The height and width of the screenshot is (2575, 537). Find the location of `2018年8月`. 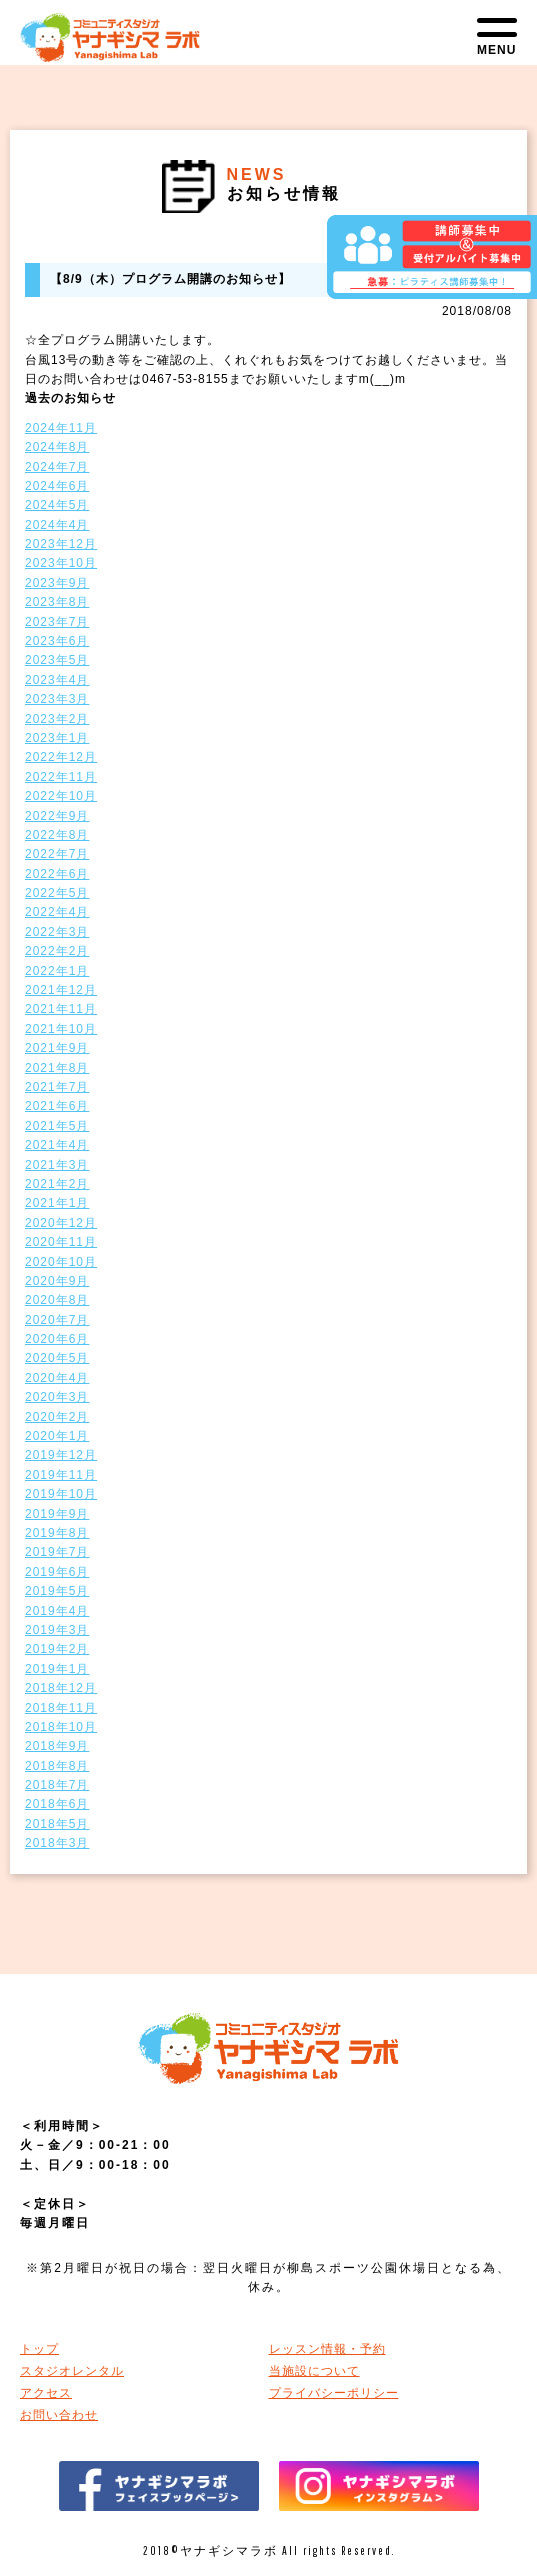

2018年8月 is located at coordinates (57, 1766).